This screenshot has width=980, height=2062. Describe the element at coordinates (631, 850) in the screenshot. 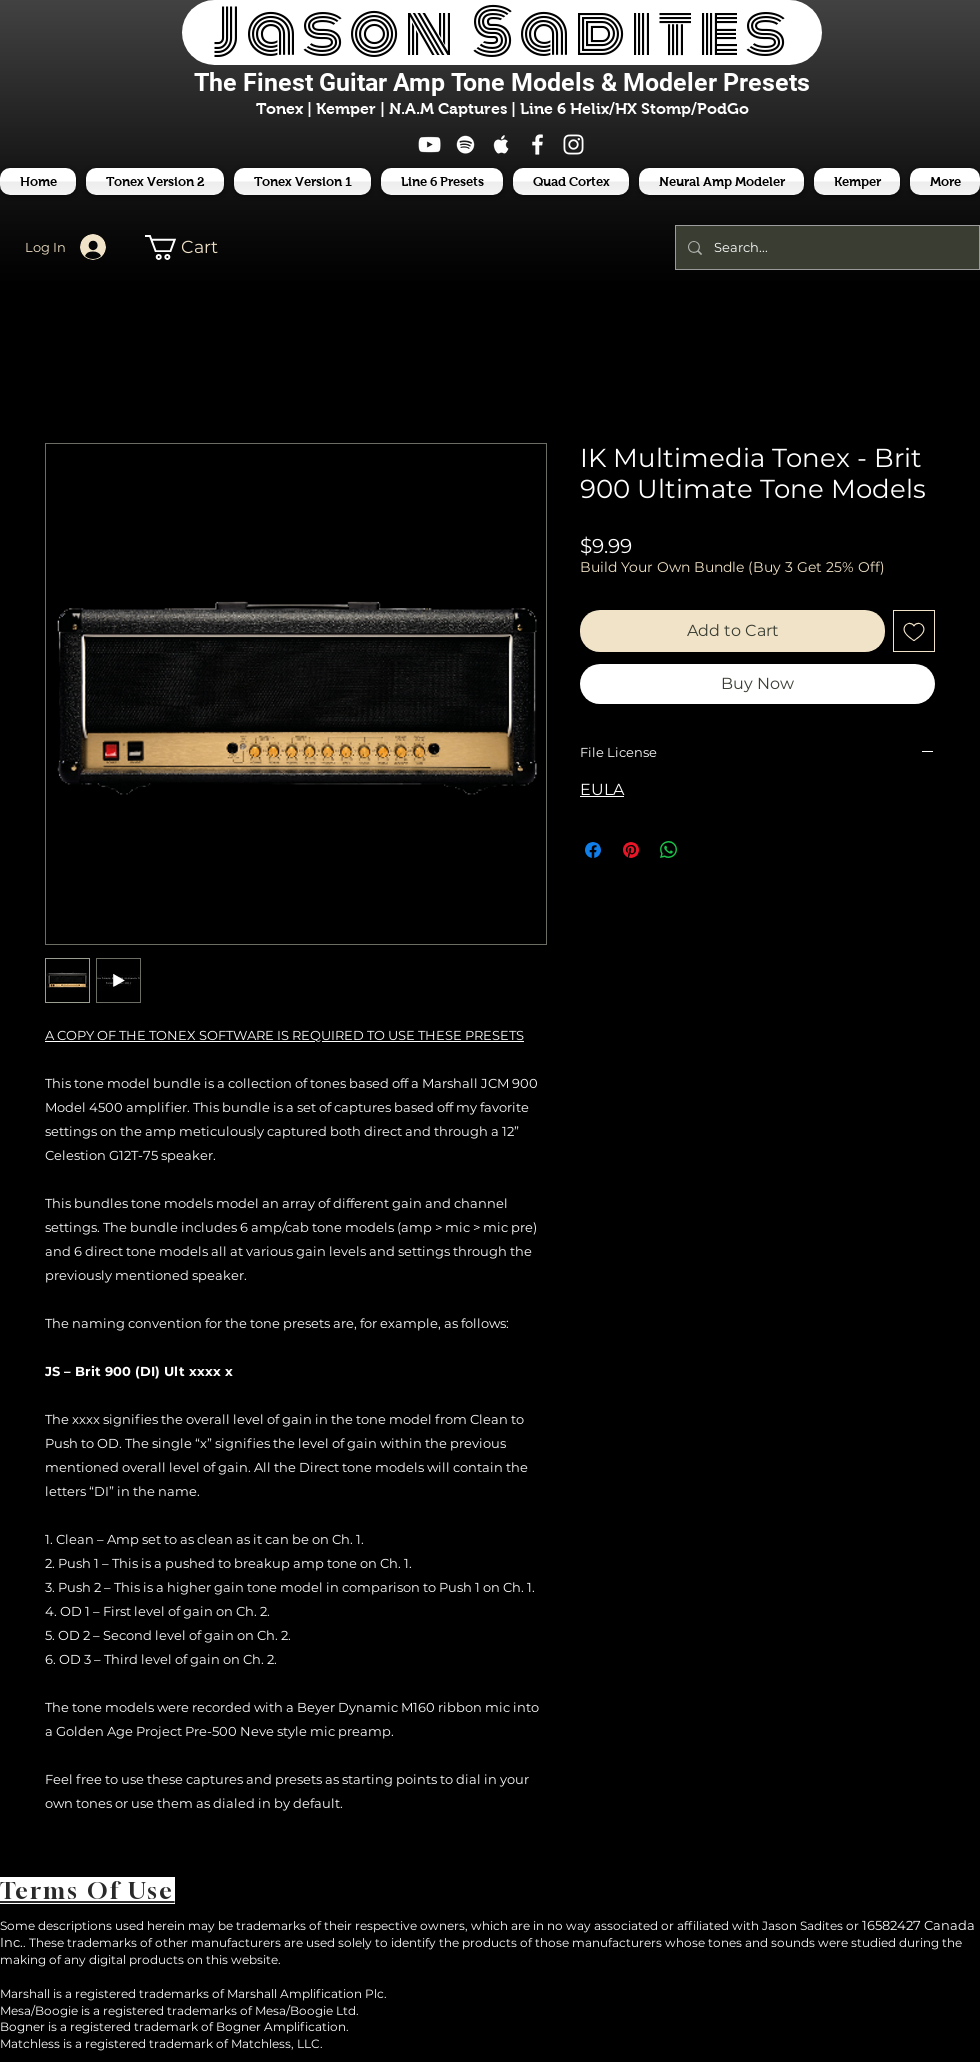

I see `[Pin on Pinterest]` at that location.